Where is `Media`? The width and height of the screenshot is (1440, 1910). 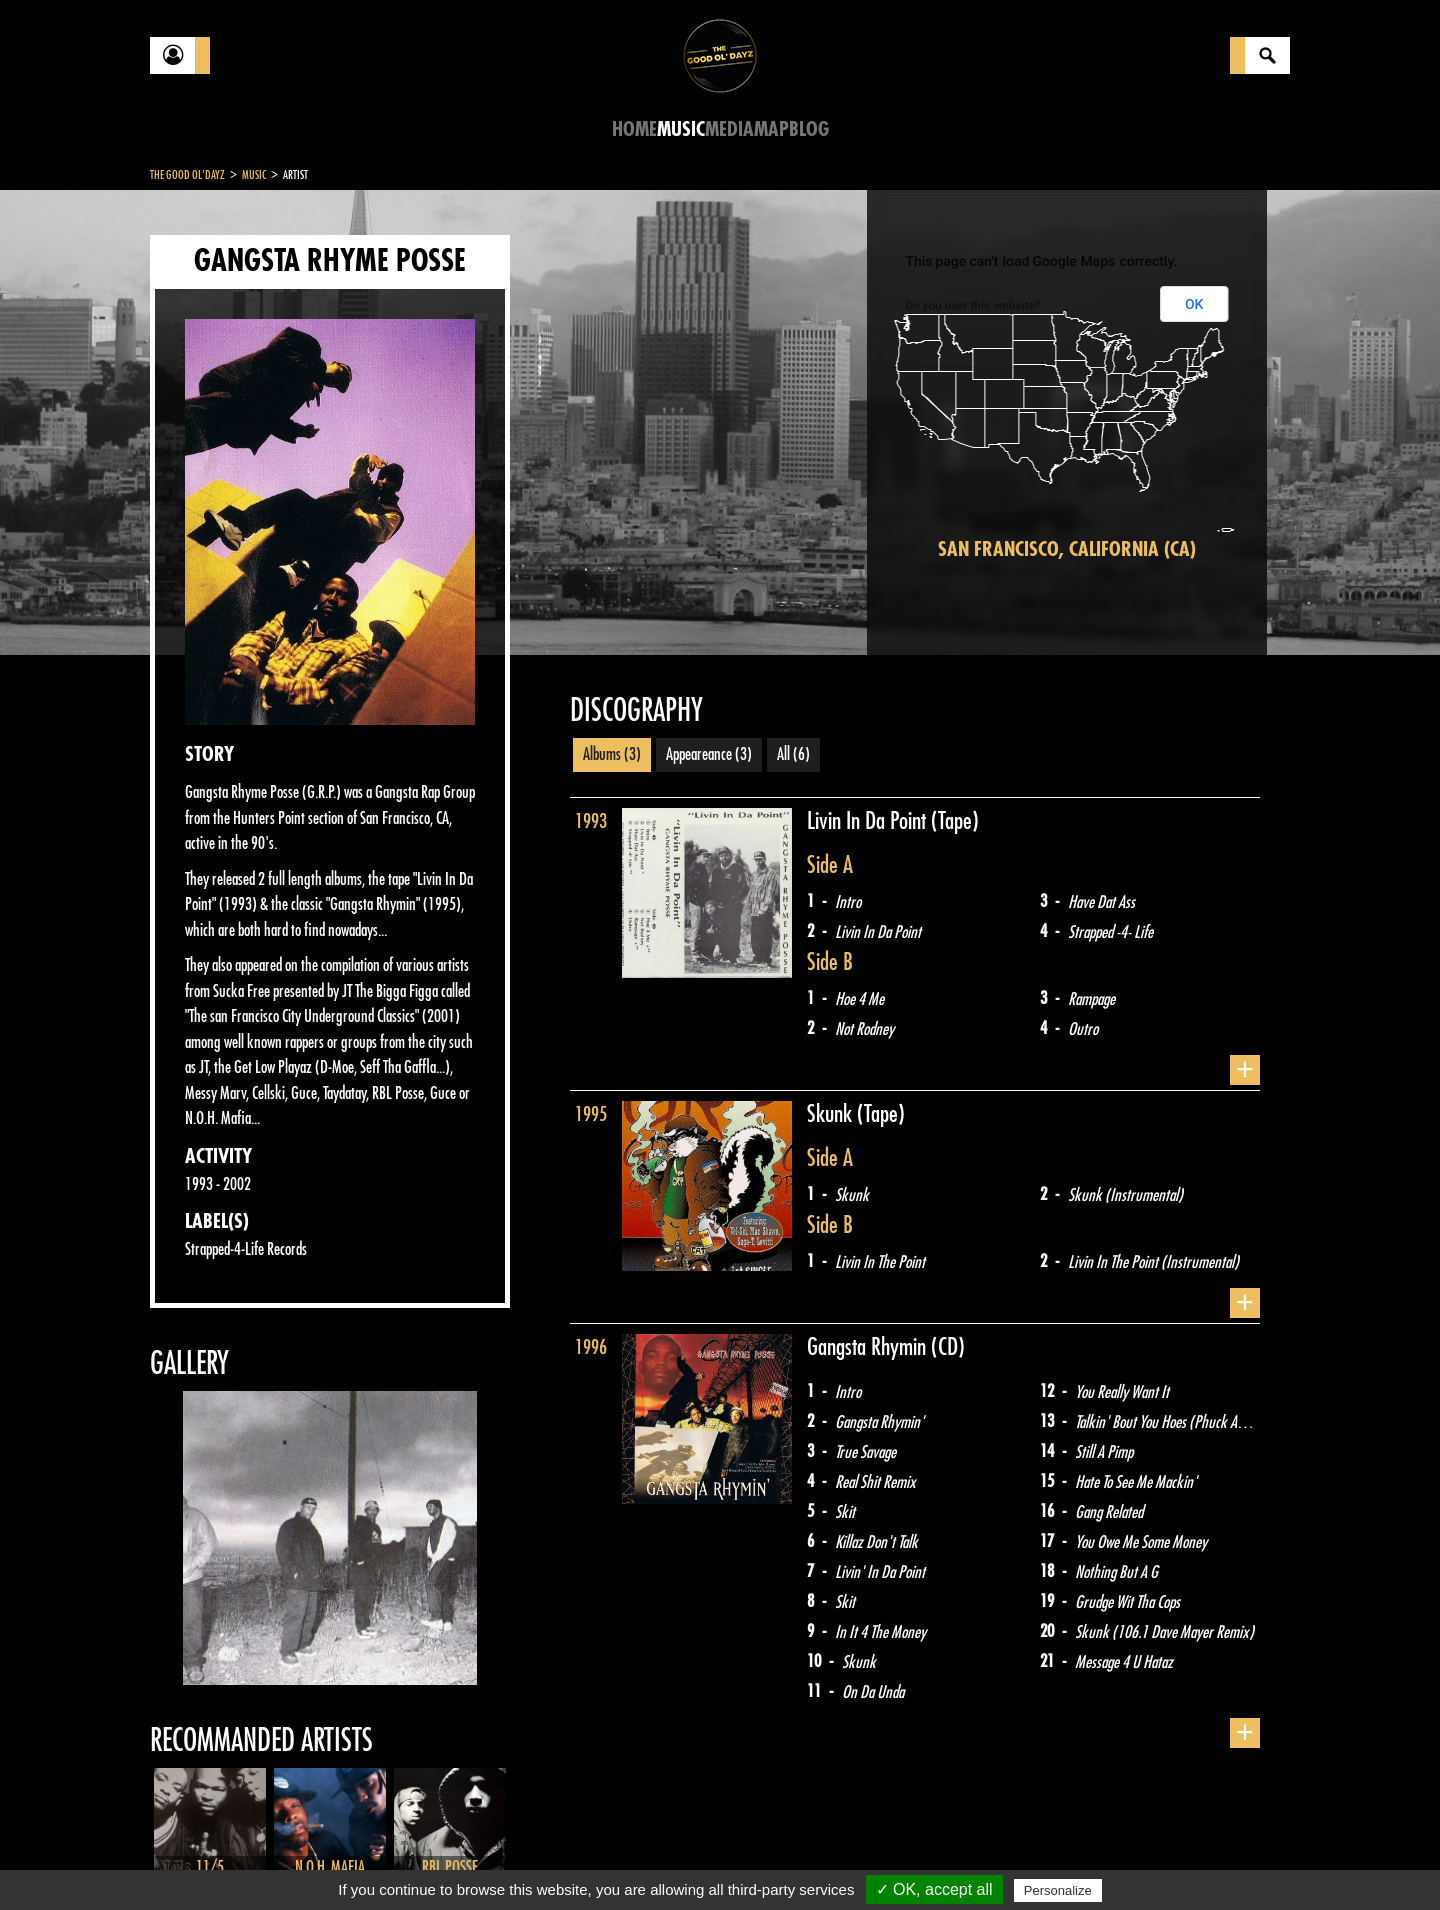
Media is located at coordinates (729, 129).